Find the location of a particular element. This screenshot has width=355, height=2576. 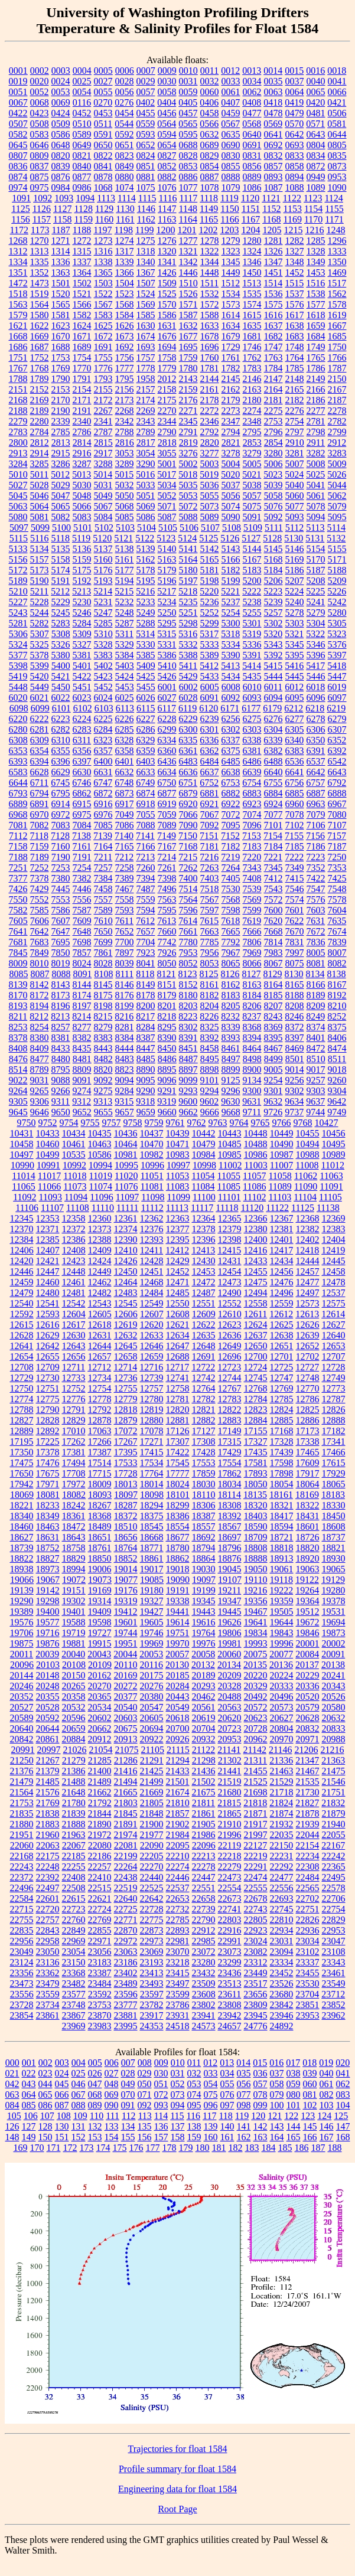

6752 is located at coordinates (209, 783).